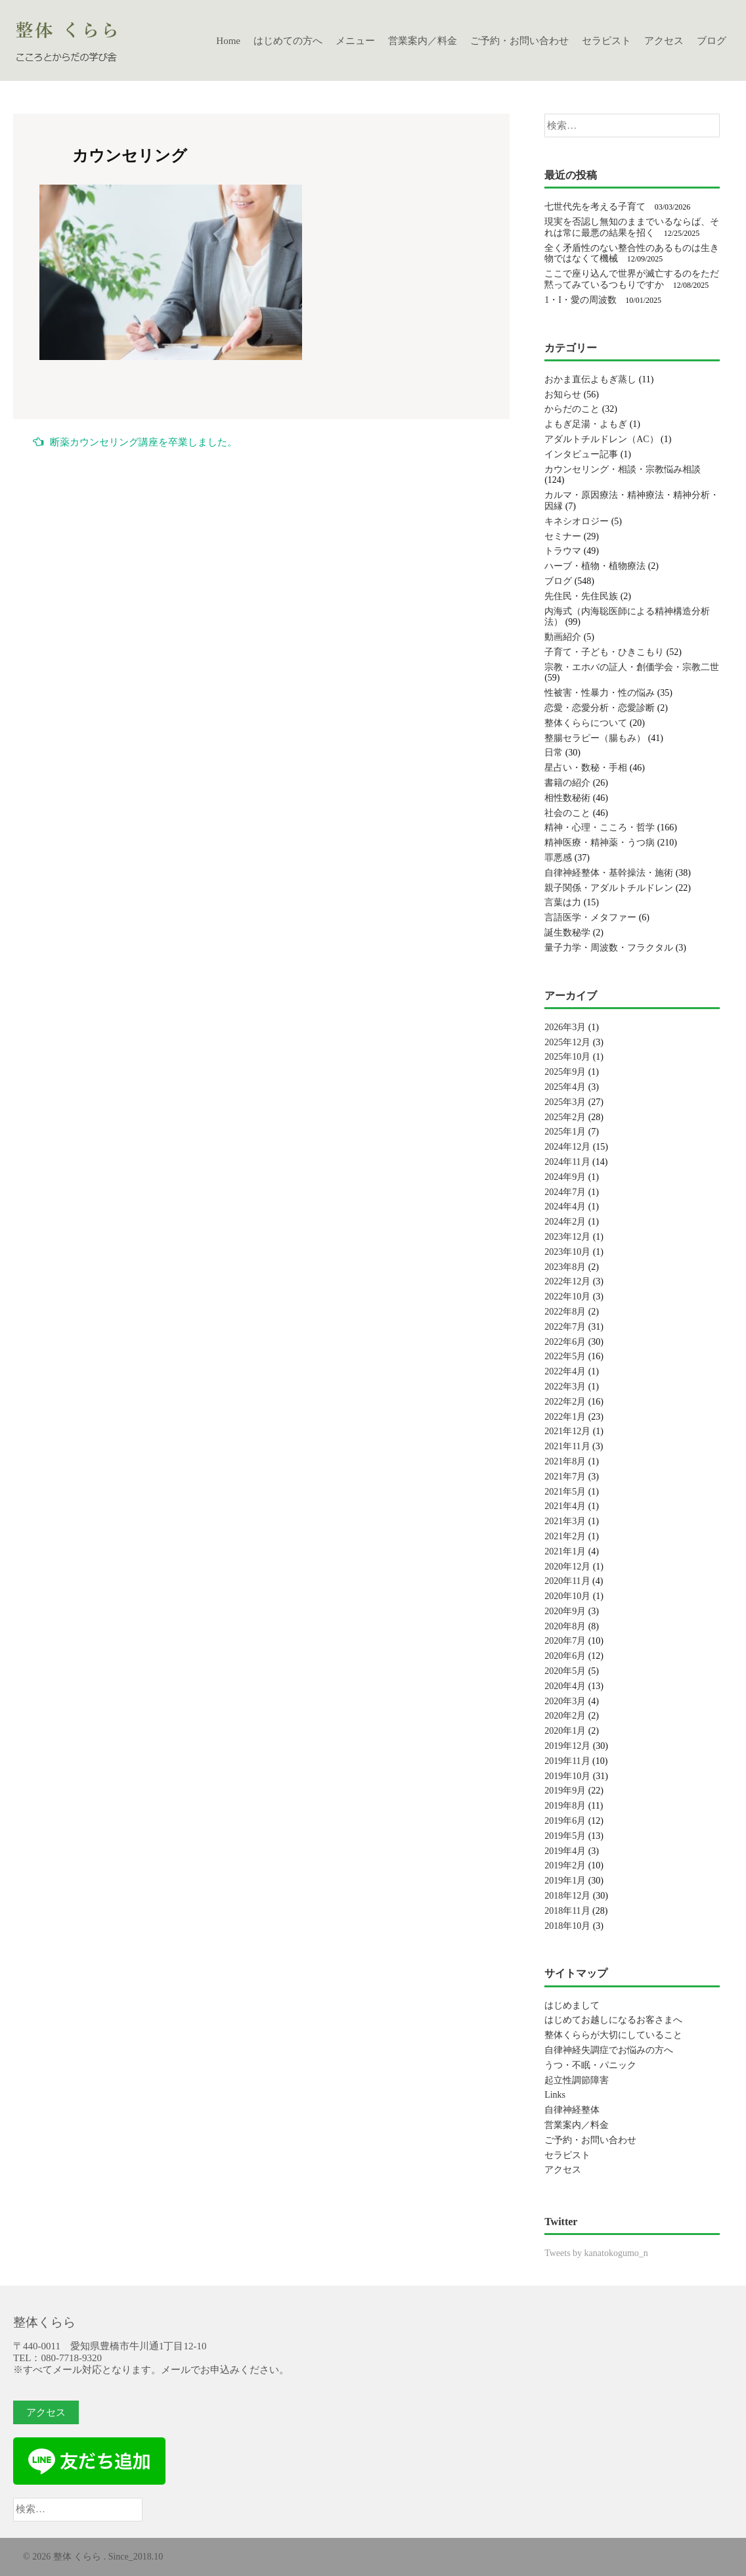  What do you see at coordinates (585, 768) in the screenshot?
I see `星占い・数秘・手相` at bounding box center [585, 768].